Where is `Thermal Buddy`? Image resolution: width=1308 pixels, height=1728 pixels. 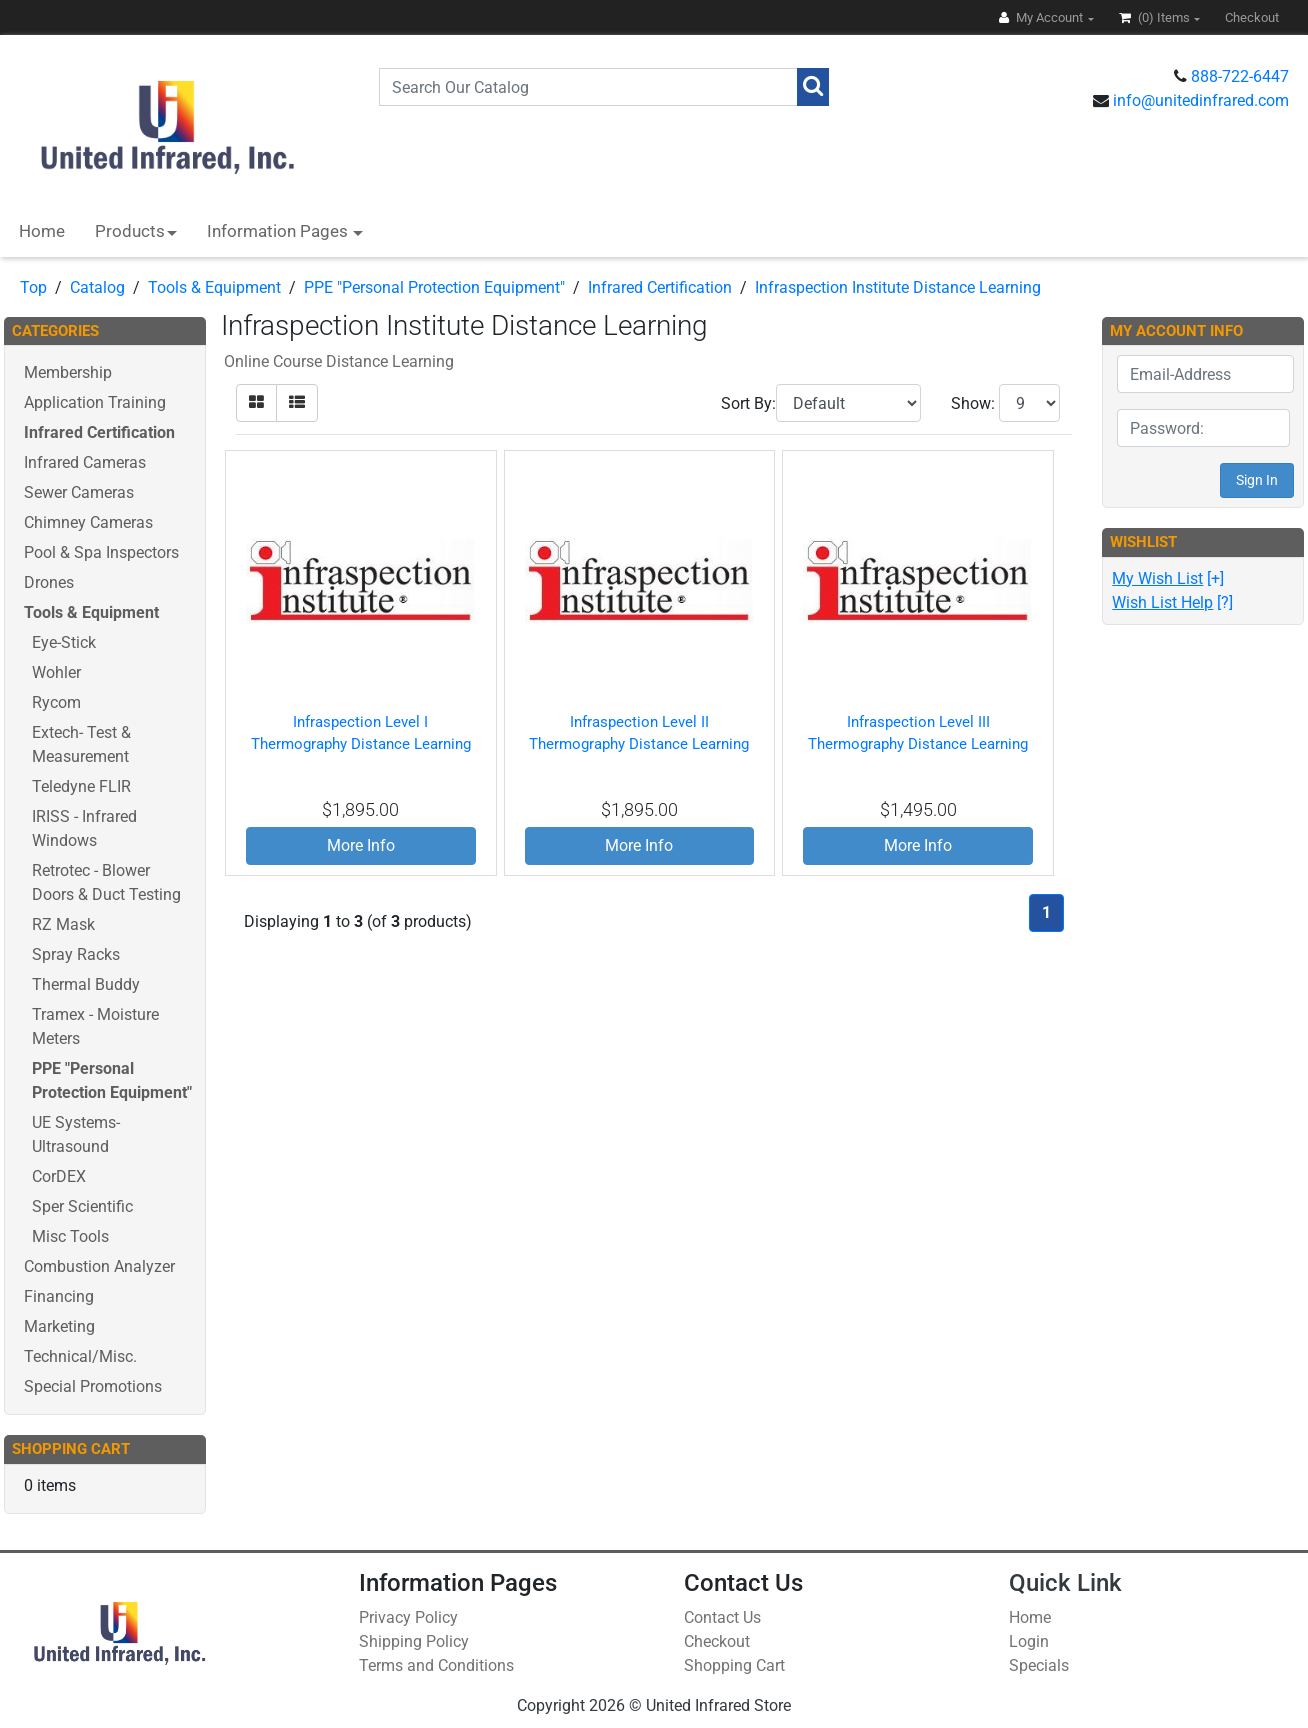 Thermal Buddy is located at coordinates (86, 984).